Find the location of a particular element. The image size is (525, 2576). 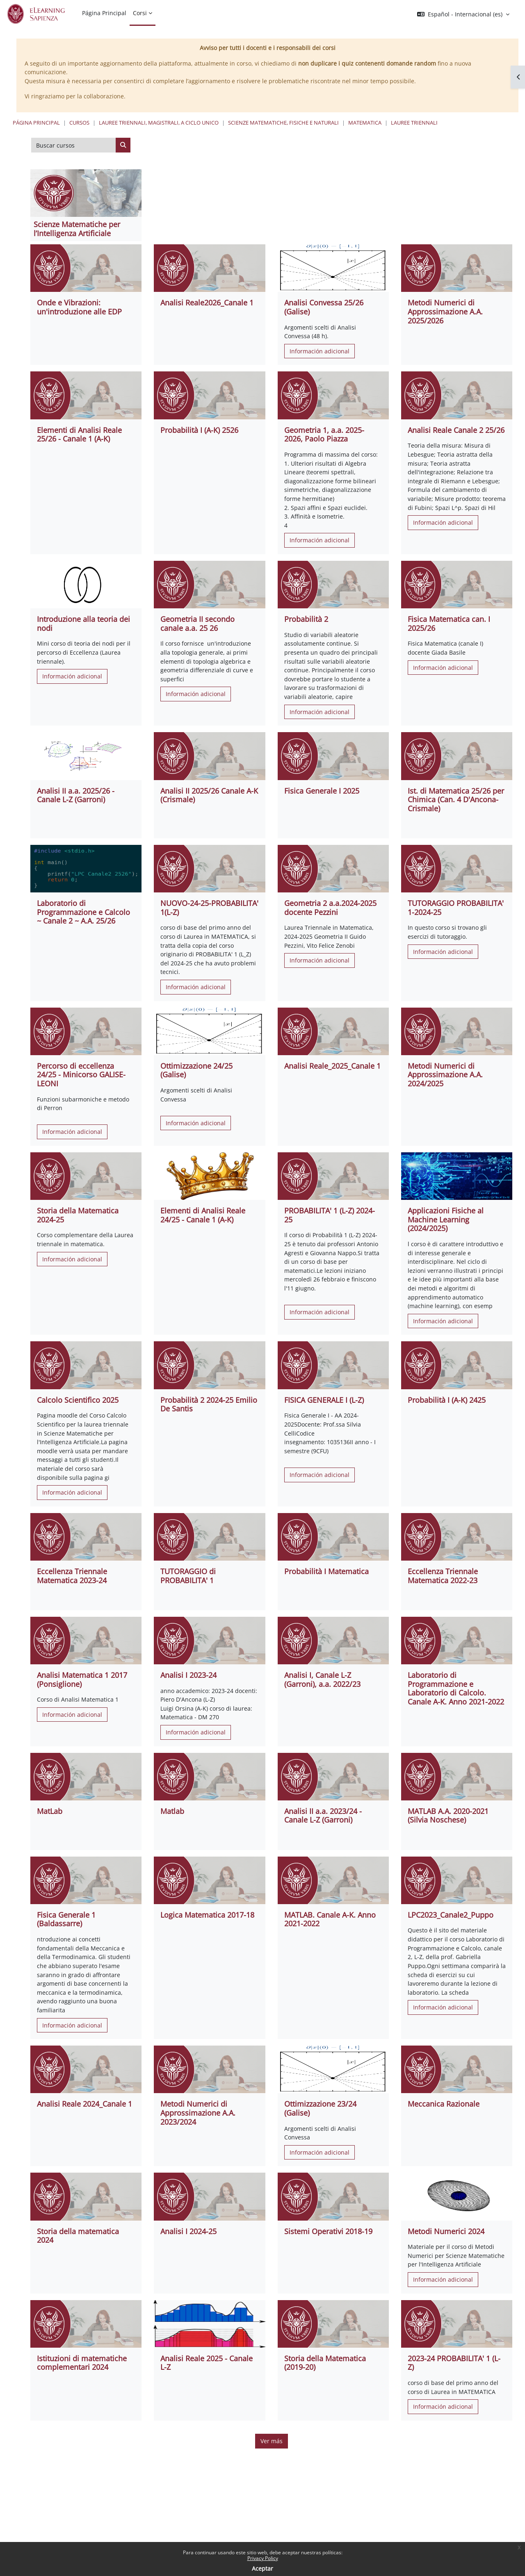

[Buscar cursos] is located at coordinates (73, 145).